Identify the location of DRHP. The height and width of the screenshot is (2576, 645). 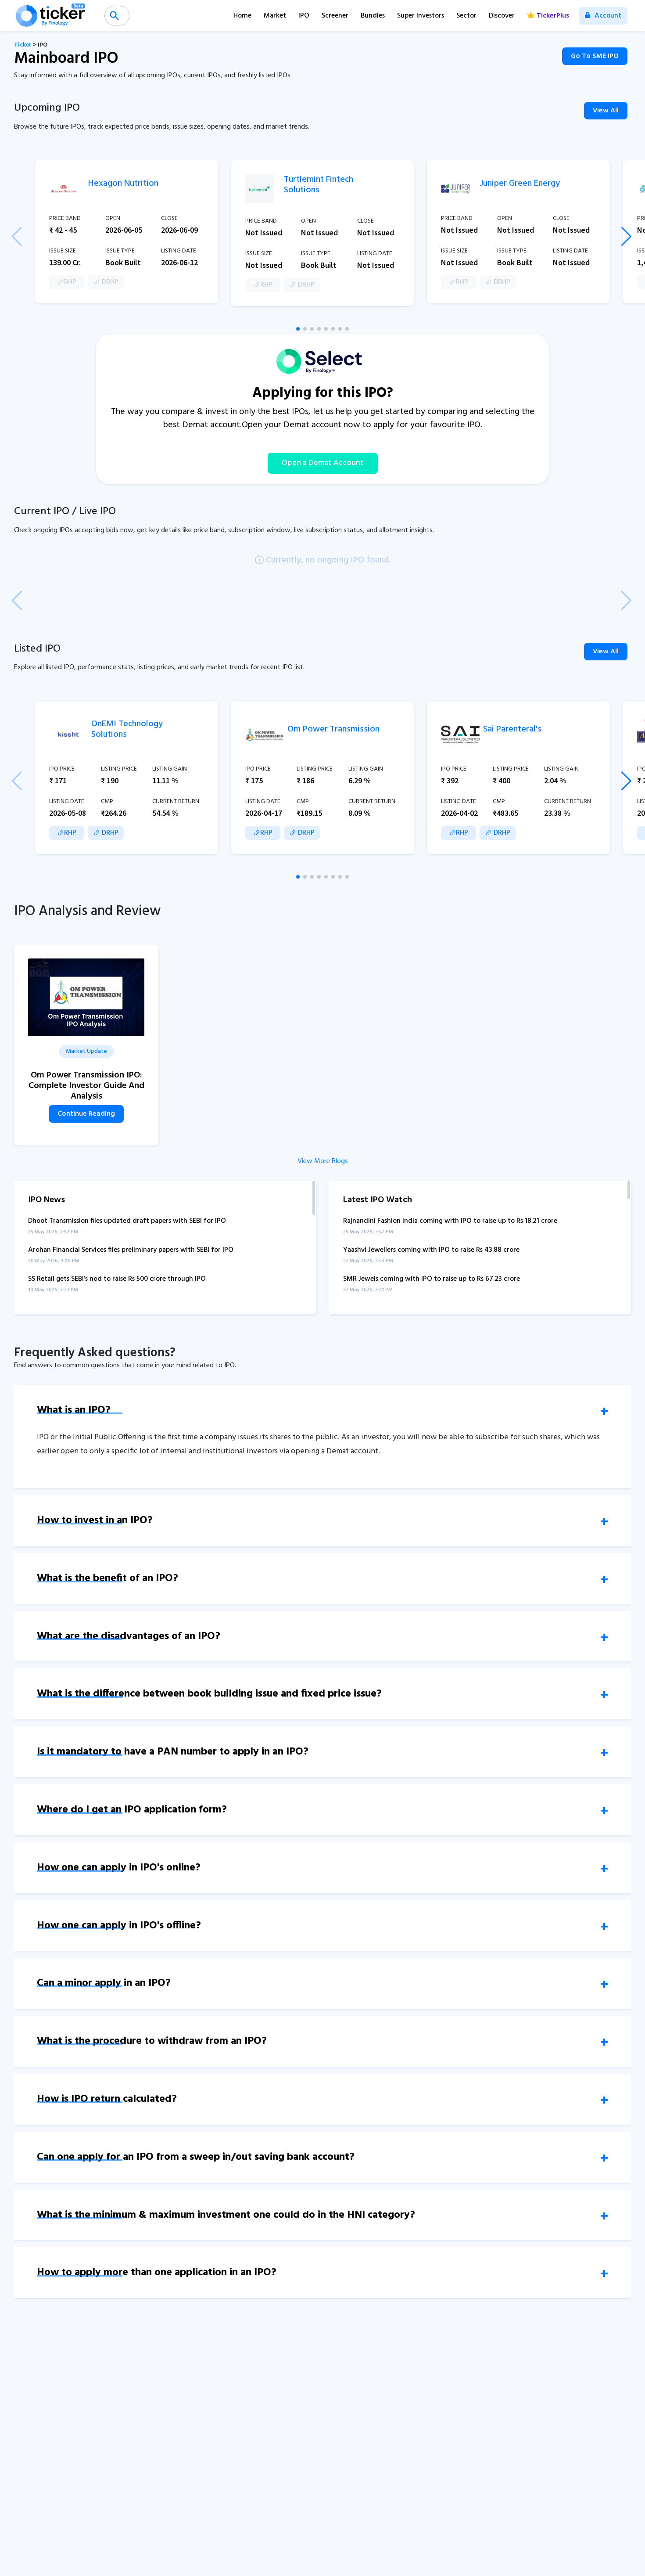
(105, 282).